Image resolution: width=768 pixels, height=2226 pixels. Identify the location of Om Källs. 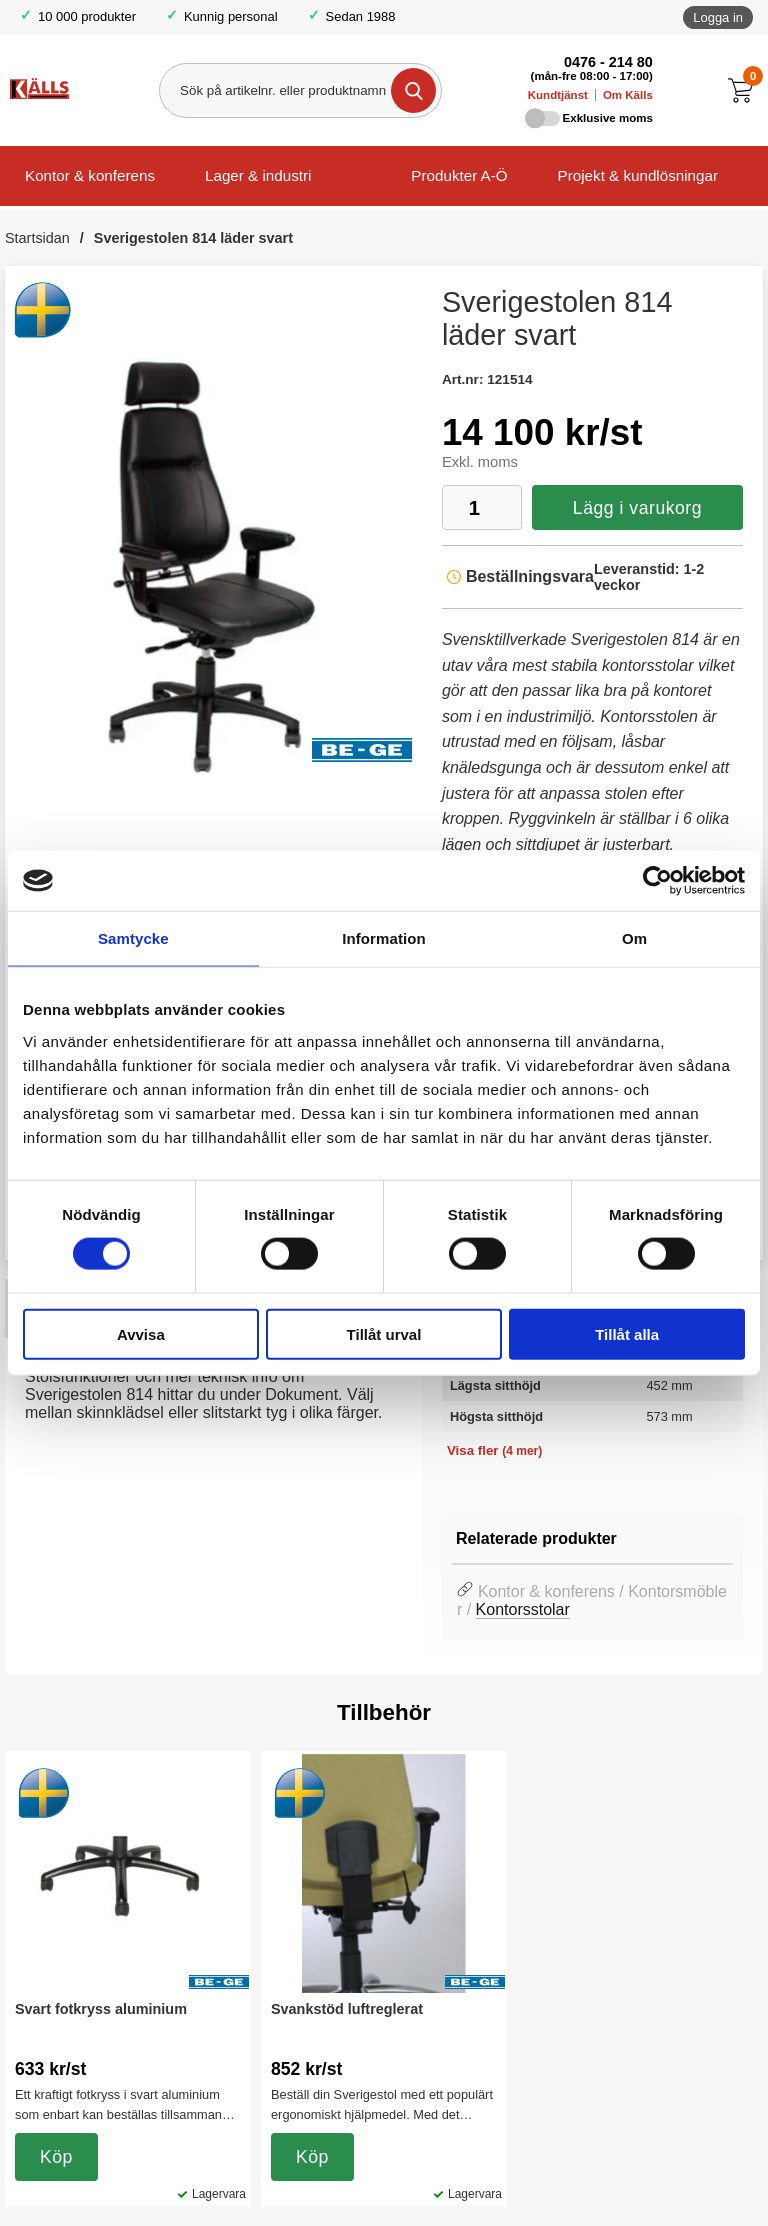
(628, 95).